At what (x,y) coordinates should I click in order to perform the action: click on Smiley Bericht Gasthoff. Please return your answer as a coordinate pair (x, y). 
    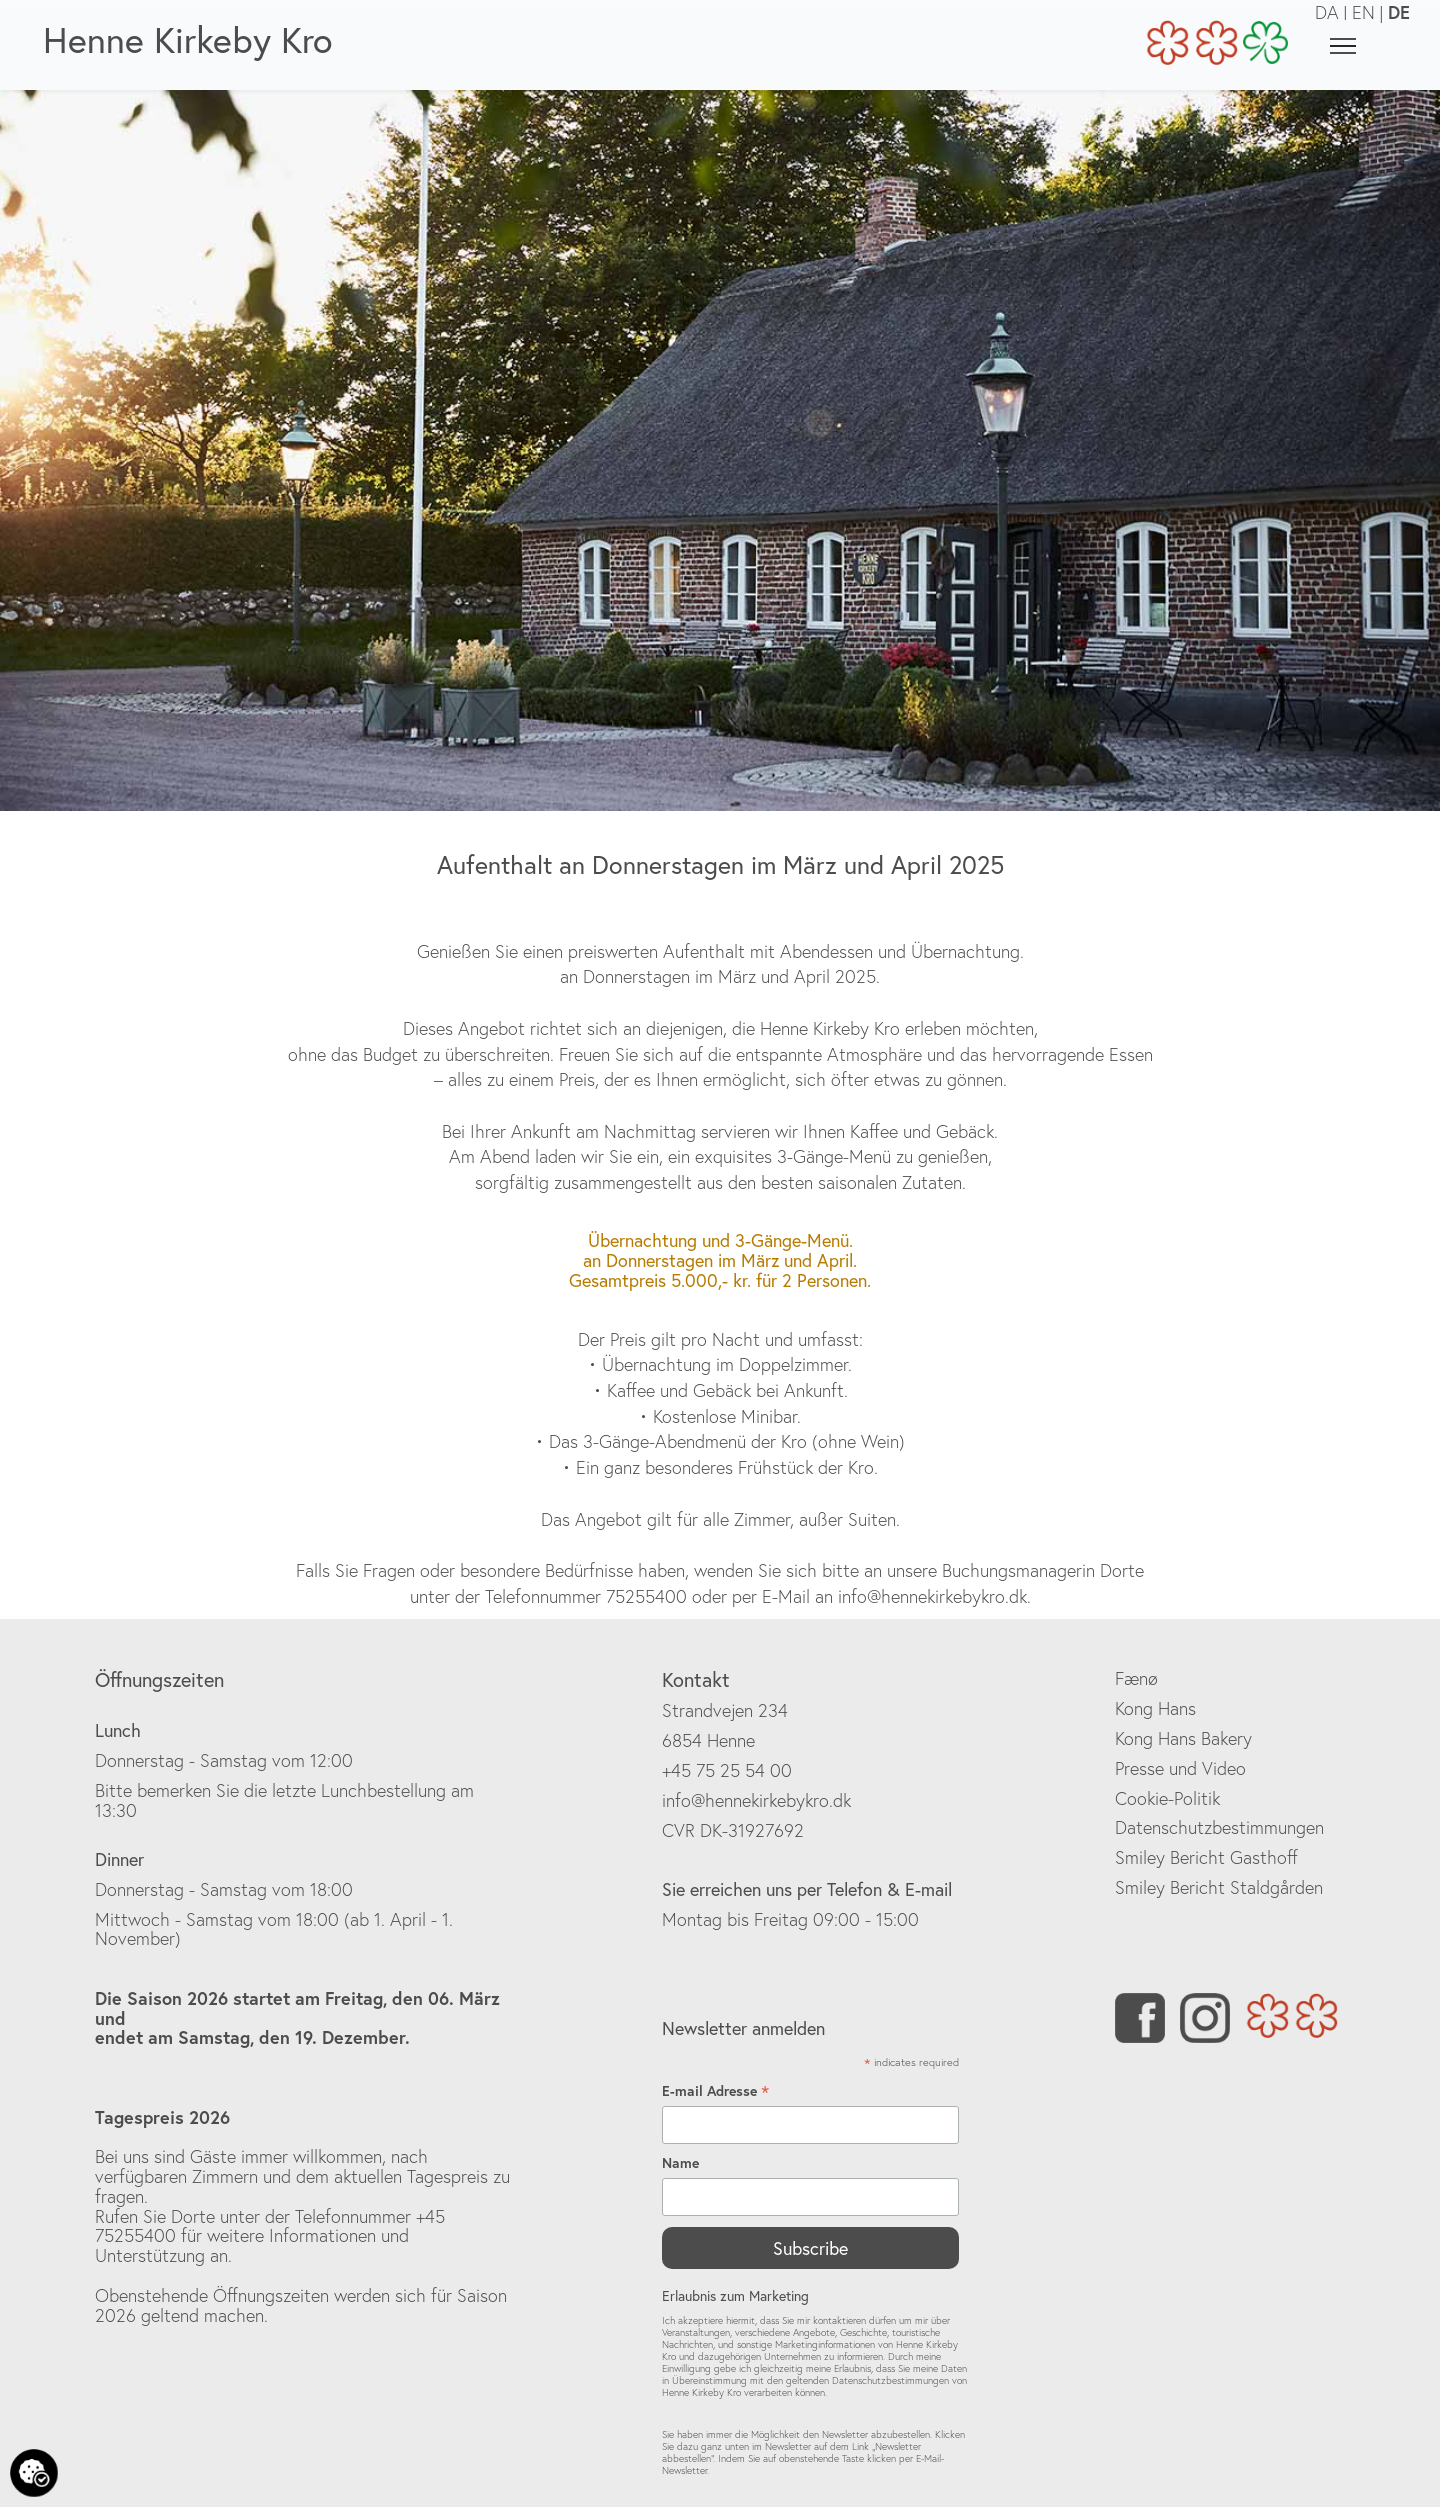
    Looking at the image, I should click on (1206, 1857).